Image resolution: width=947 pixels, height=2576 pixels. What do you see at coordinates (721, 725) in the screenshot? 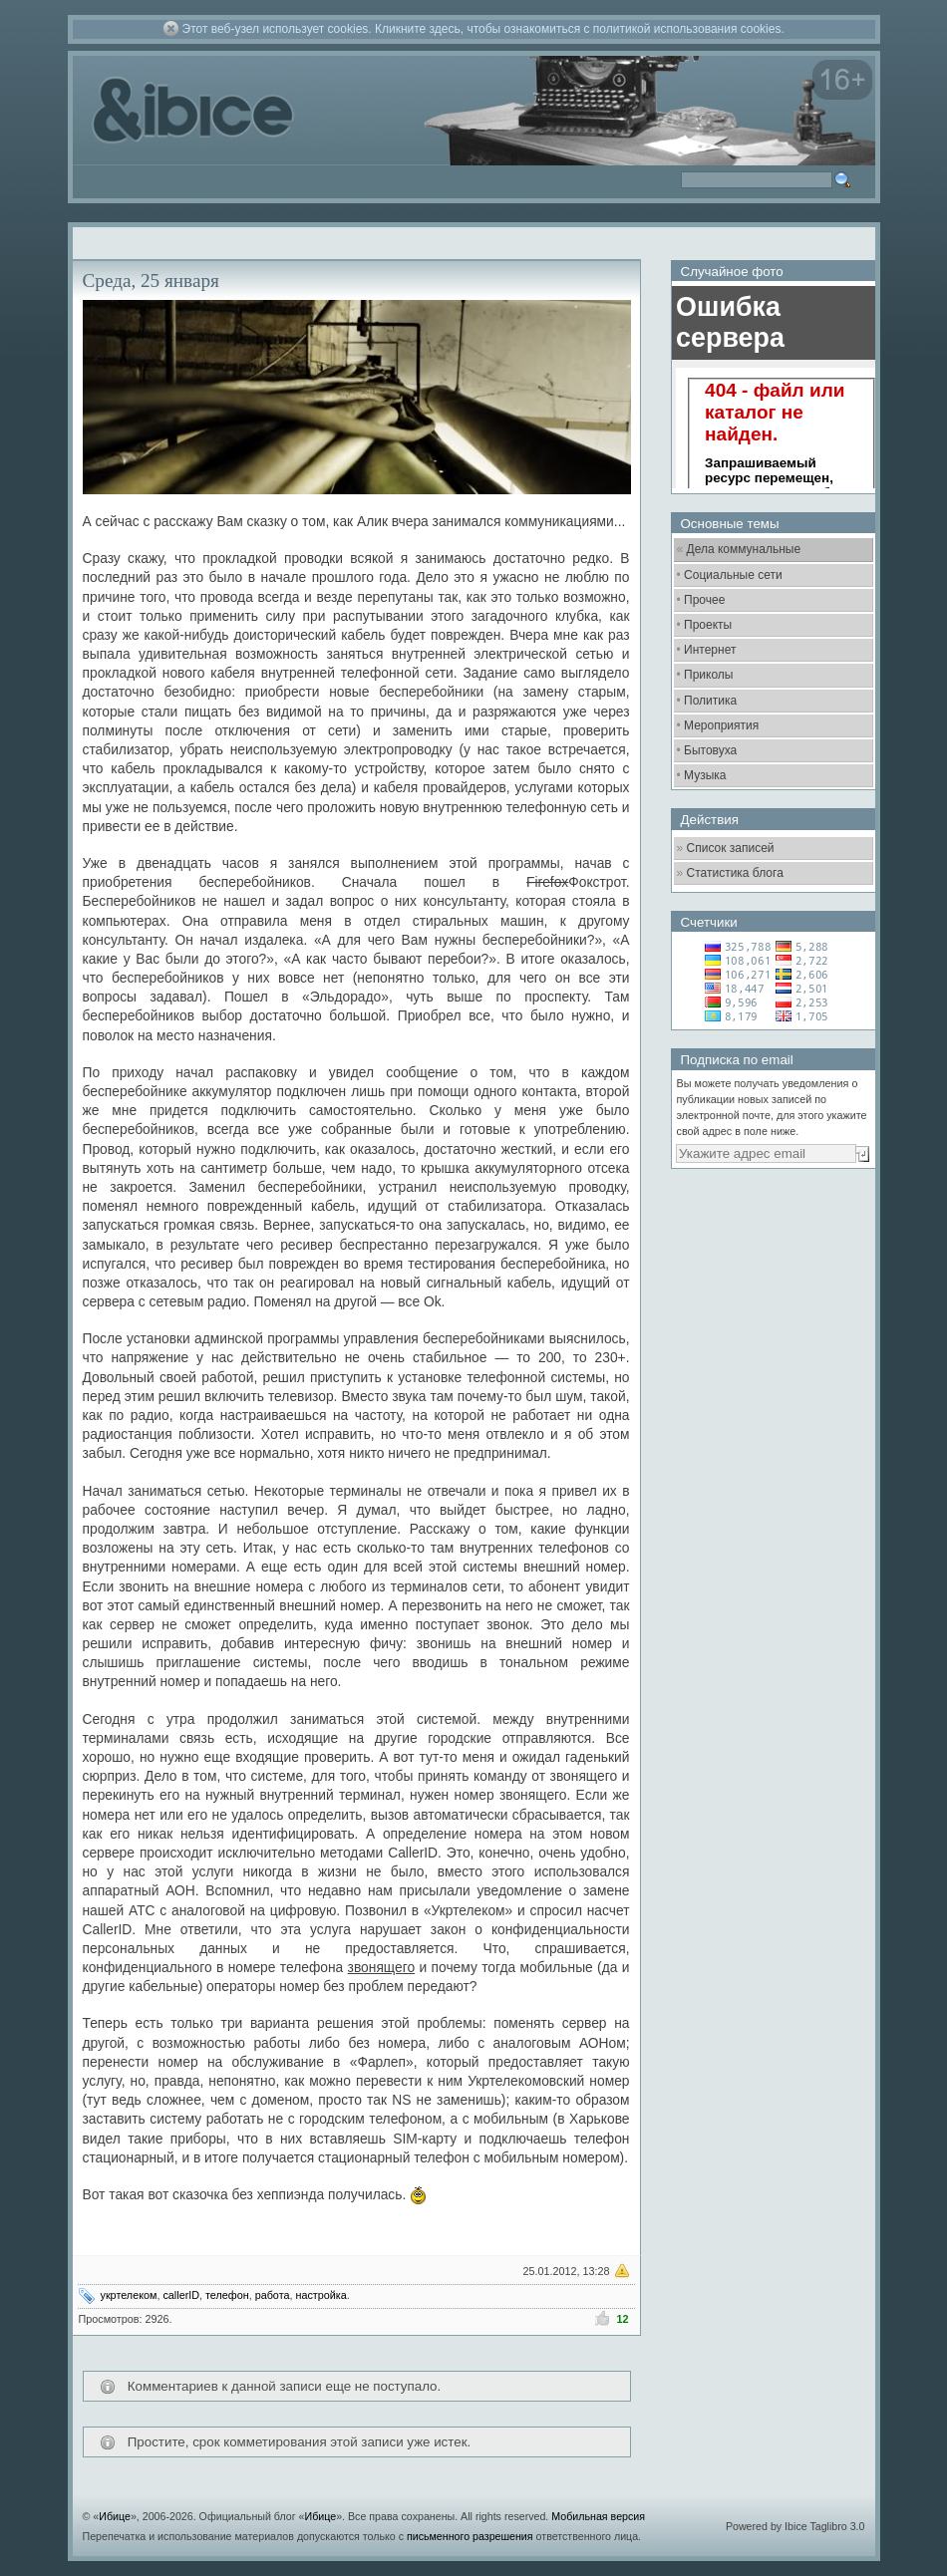
I see `Мероприятия` at bounding box center [721, 725].